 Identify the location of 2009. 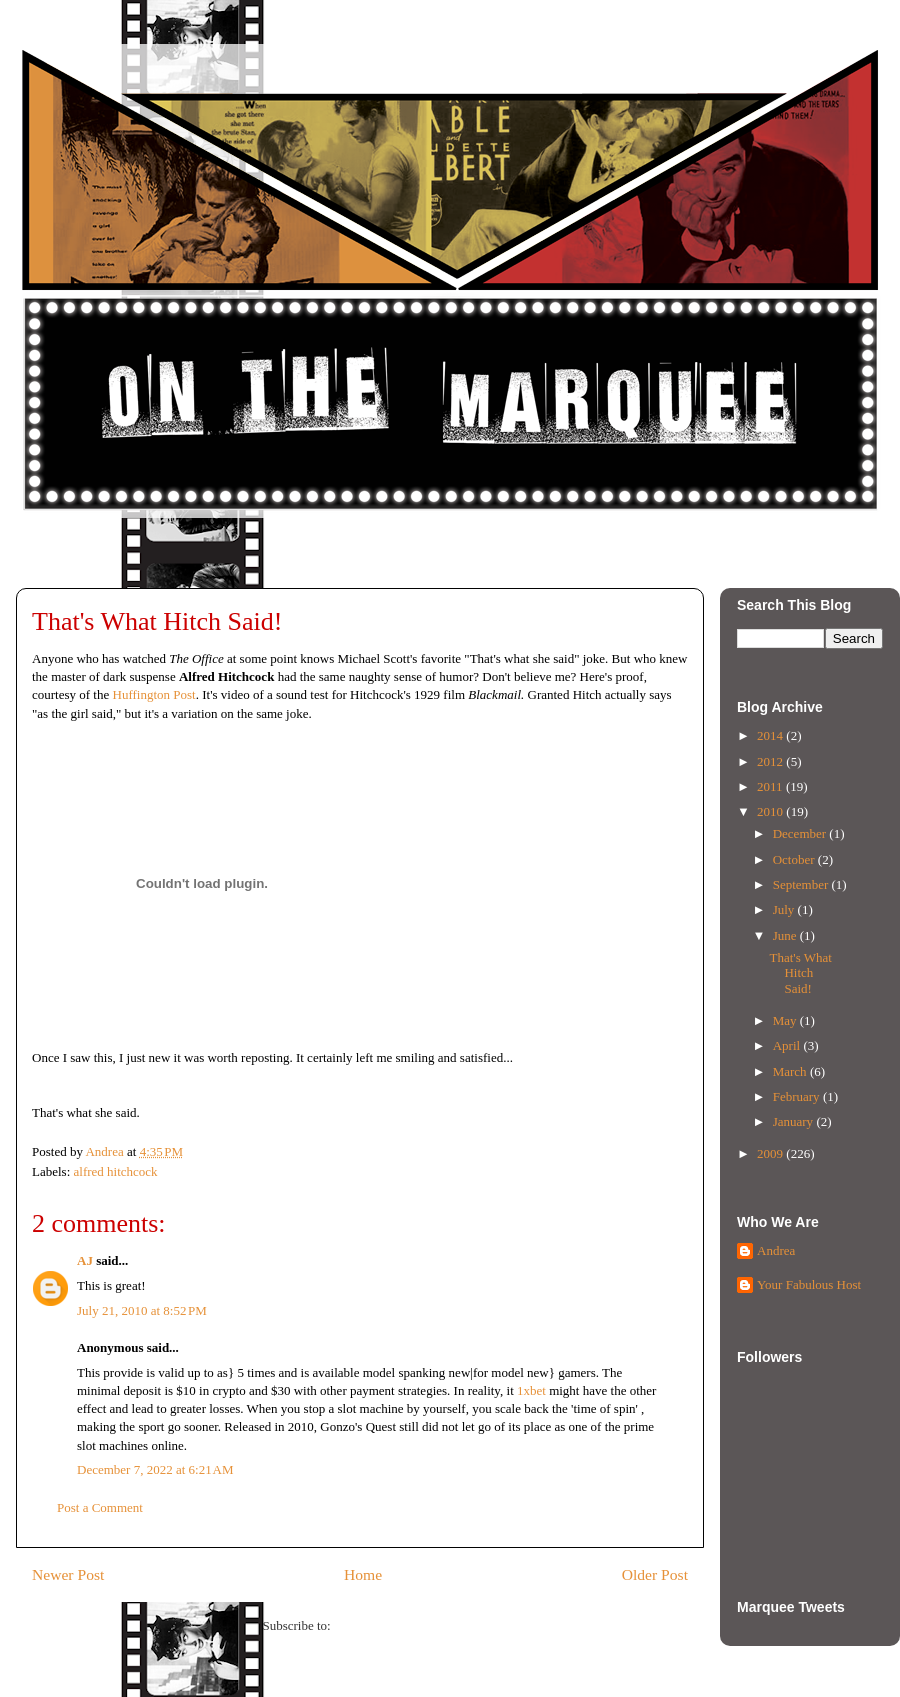
(771, 1153).